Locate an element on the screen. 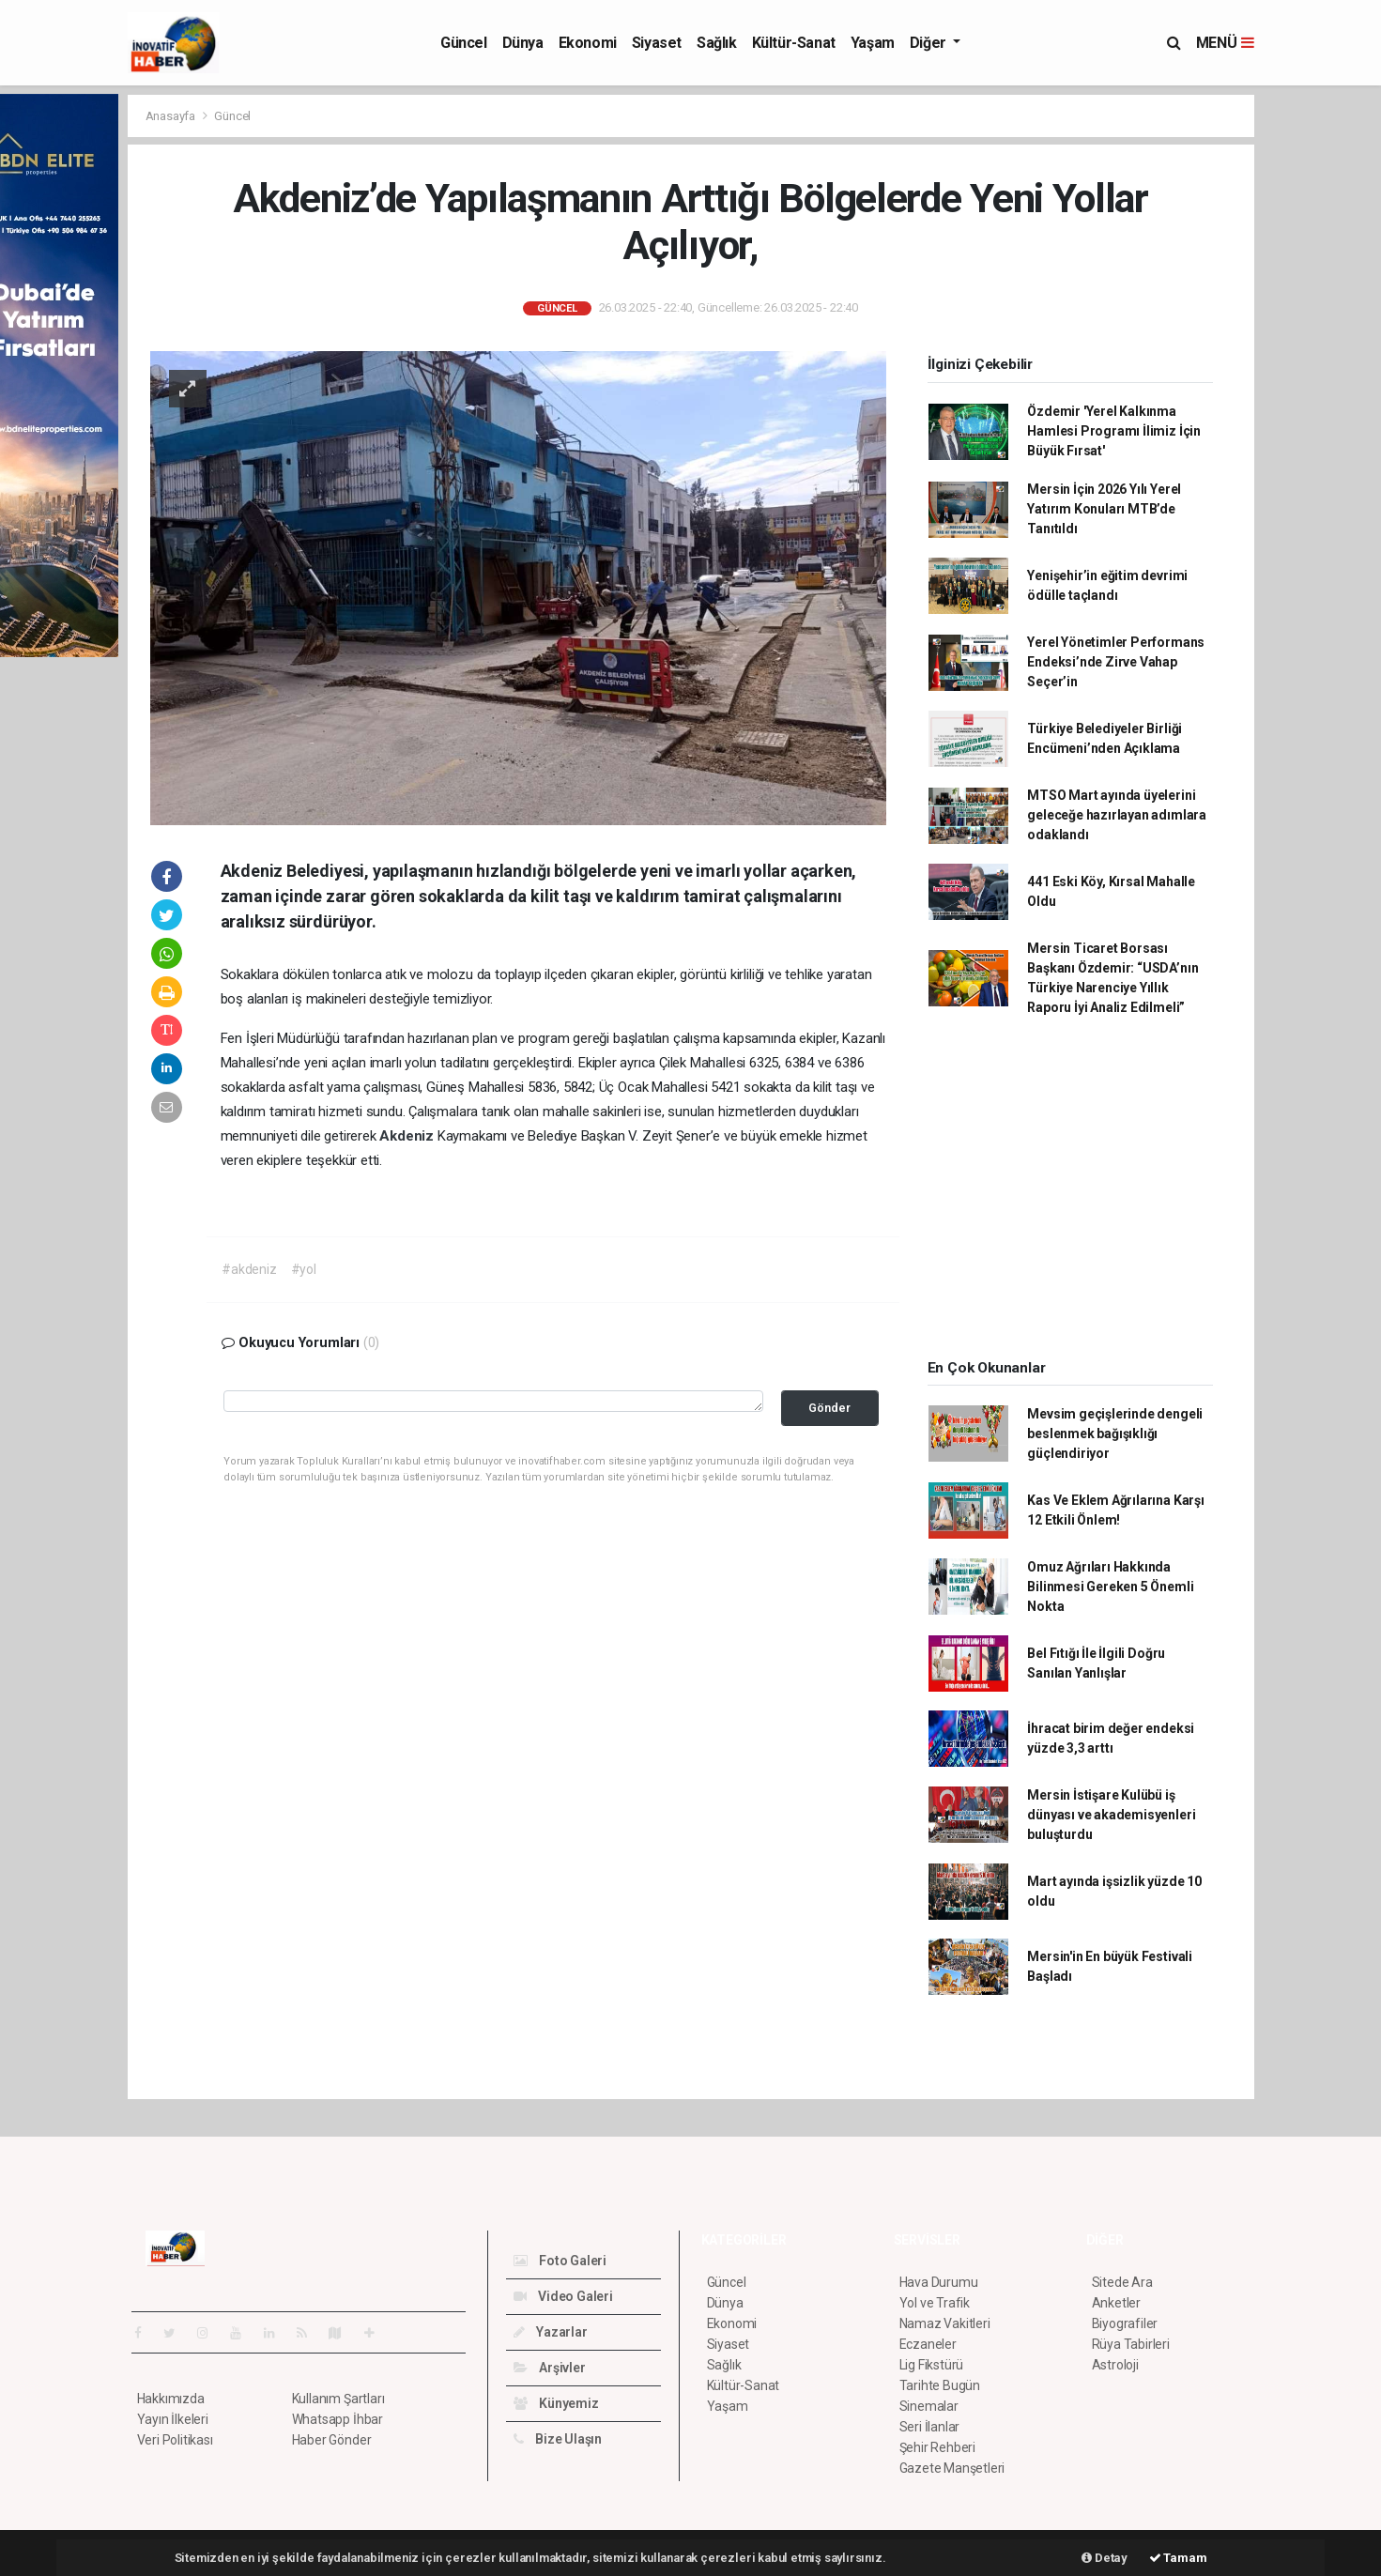 The height and width of the screenshot is (2576, 1381). Detay is located at coordinates (1105, 2558).